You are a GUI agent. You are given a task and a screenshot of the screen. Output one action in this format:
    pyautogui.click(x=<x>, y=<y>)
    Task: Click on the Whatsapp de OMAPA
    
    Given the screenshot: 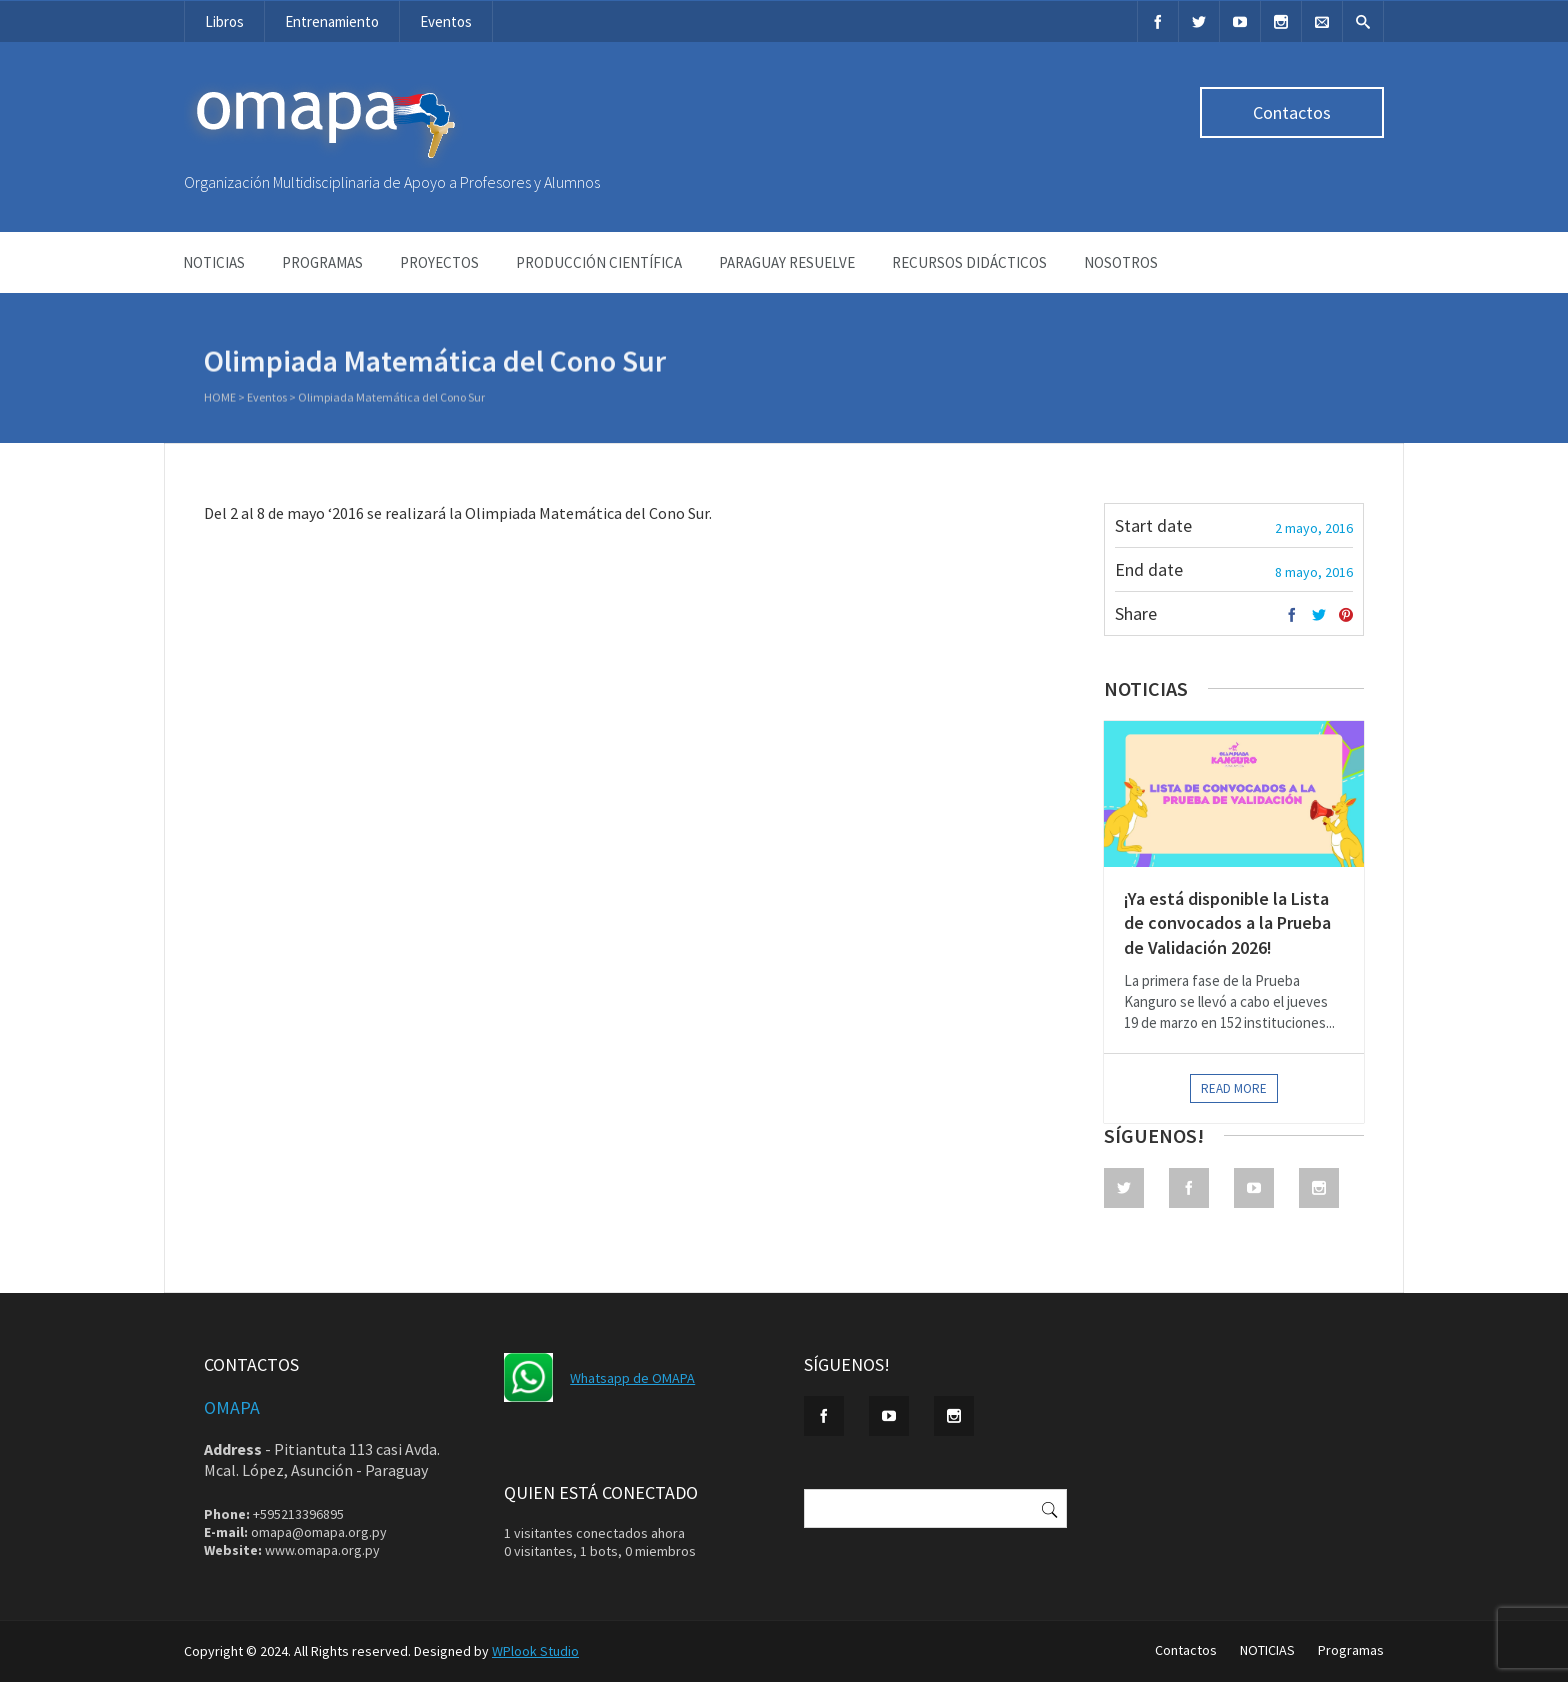 What is the action you would take?
    pyautogui.click(x=632, y=1378)
    